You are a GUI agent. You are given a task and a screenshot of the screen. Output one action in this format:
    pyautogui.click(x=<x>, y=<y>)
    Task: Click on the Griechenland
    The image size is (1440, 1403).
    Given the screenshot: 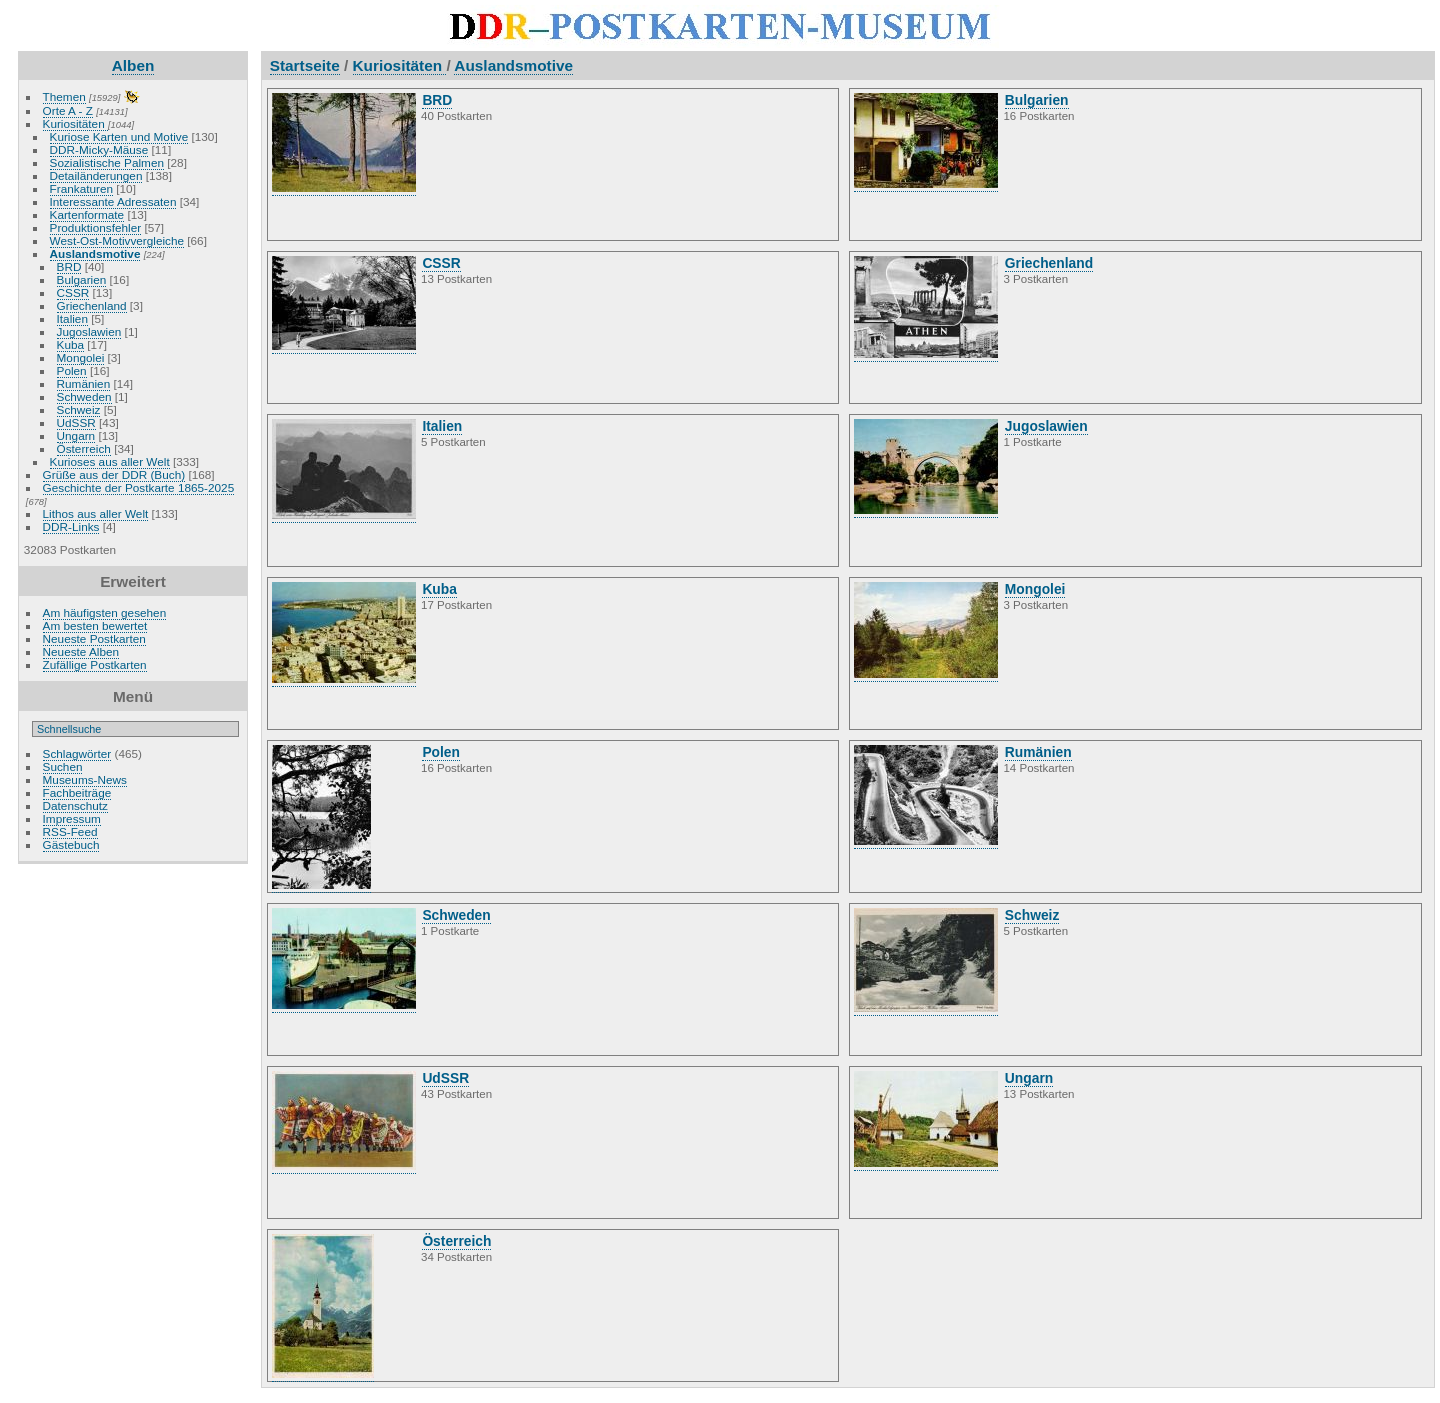 What is the action you would take?
    pyautogui.click(x=92, y=305)
    